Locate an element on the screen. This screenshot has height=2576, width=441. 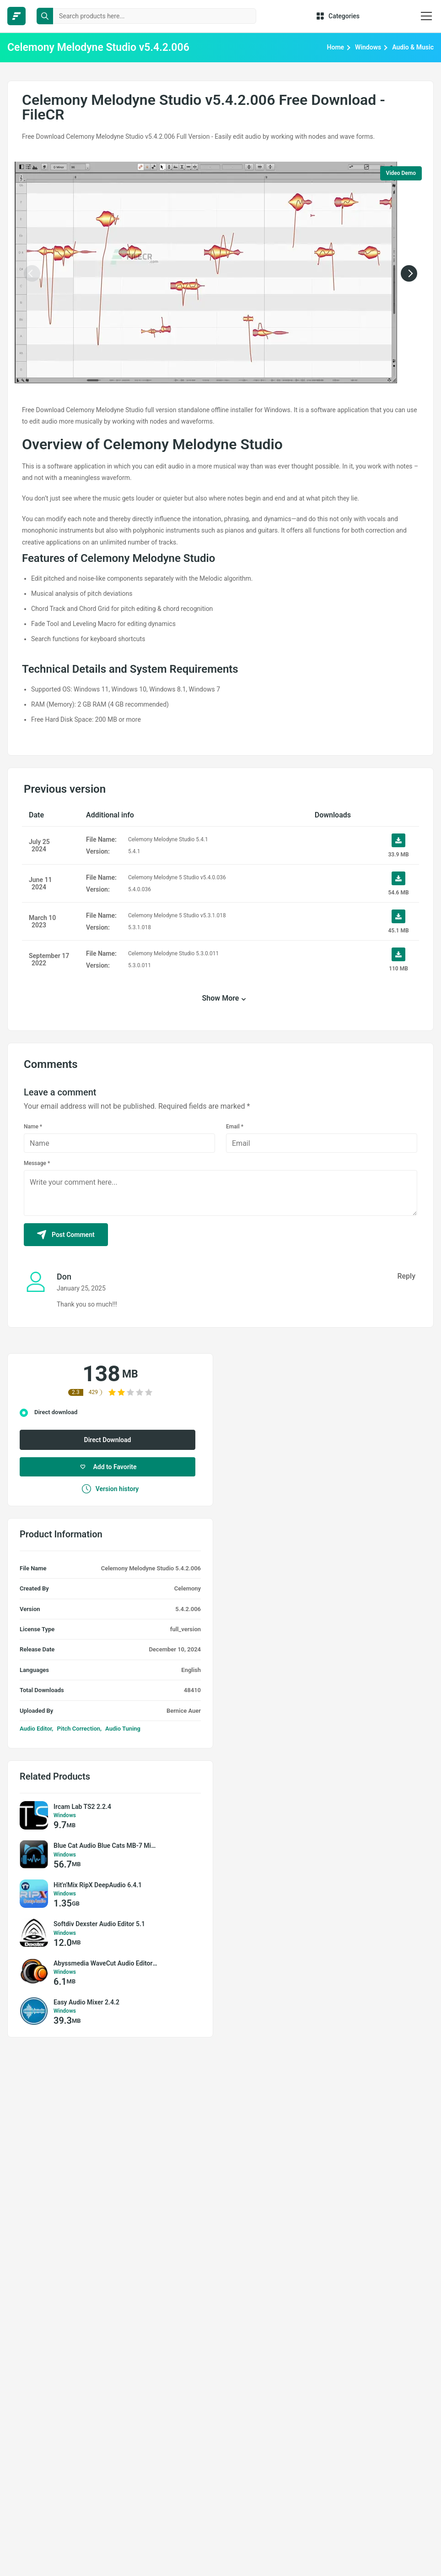
Name * is located at coordinates (33, 1126).